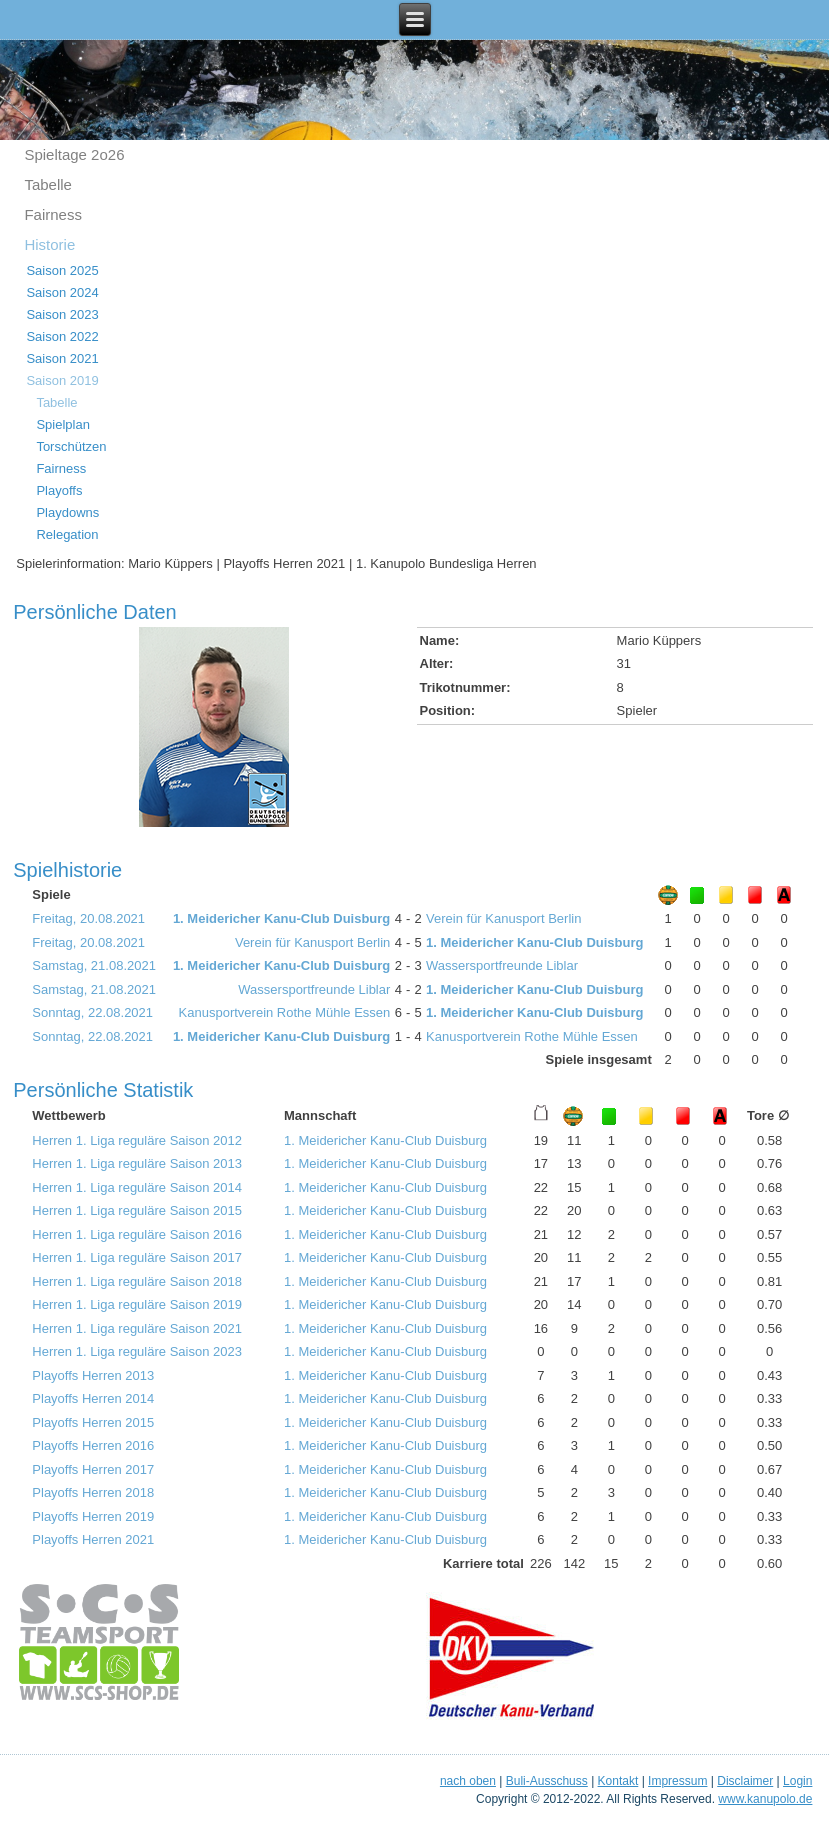 This screenshot has height=1824, width=829. What do you see at coordinates (137, 1257) in the screenshot?
I see `Herren 1. Liga reguläre Saison 2017` at bounding box center [137, 1257].